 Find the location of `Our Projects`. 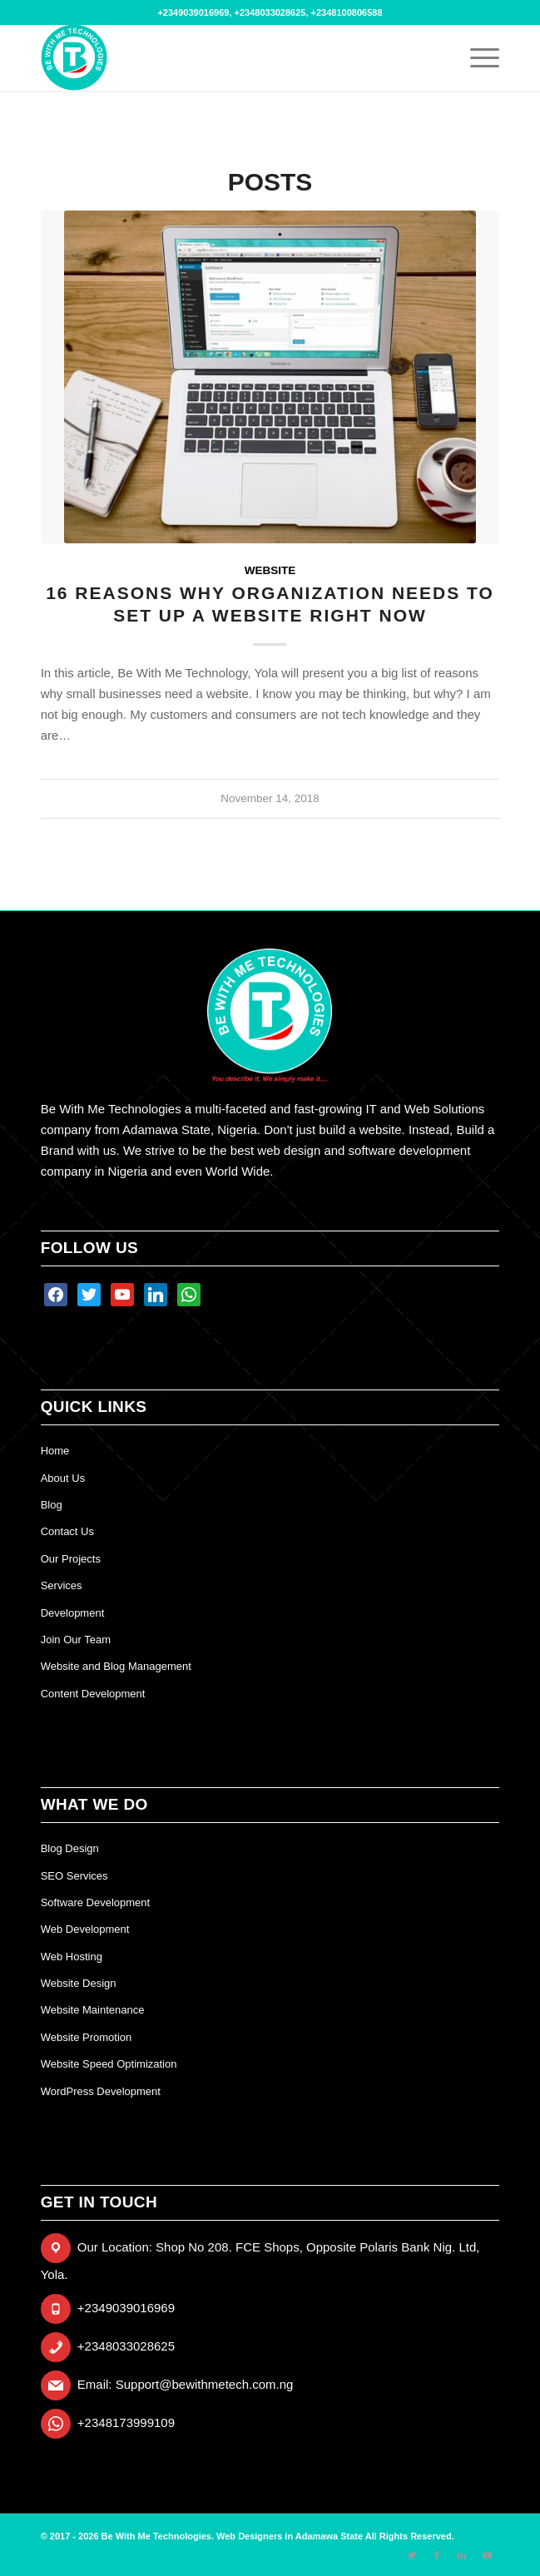

Our Projects is located at coordinates (71, 1559).